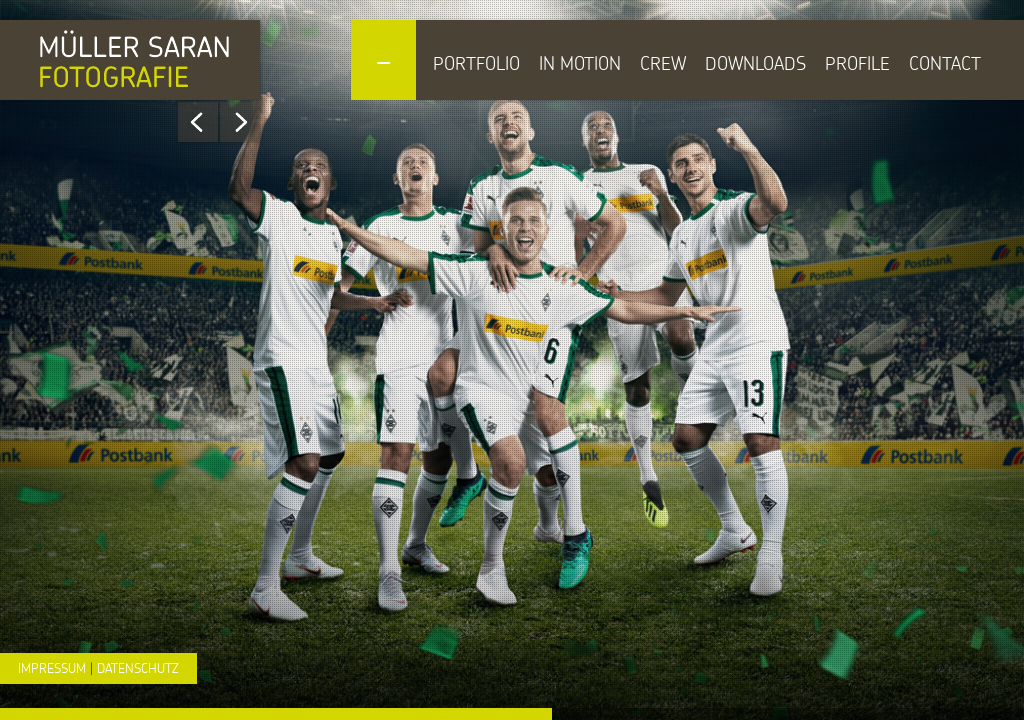  What do you see at coordinates (857, 63) in the screenshot?
I see `Profile` at bounding box center [857, 63].